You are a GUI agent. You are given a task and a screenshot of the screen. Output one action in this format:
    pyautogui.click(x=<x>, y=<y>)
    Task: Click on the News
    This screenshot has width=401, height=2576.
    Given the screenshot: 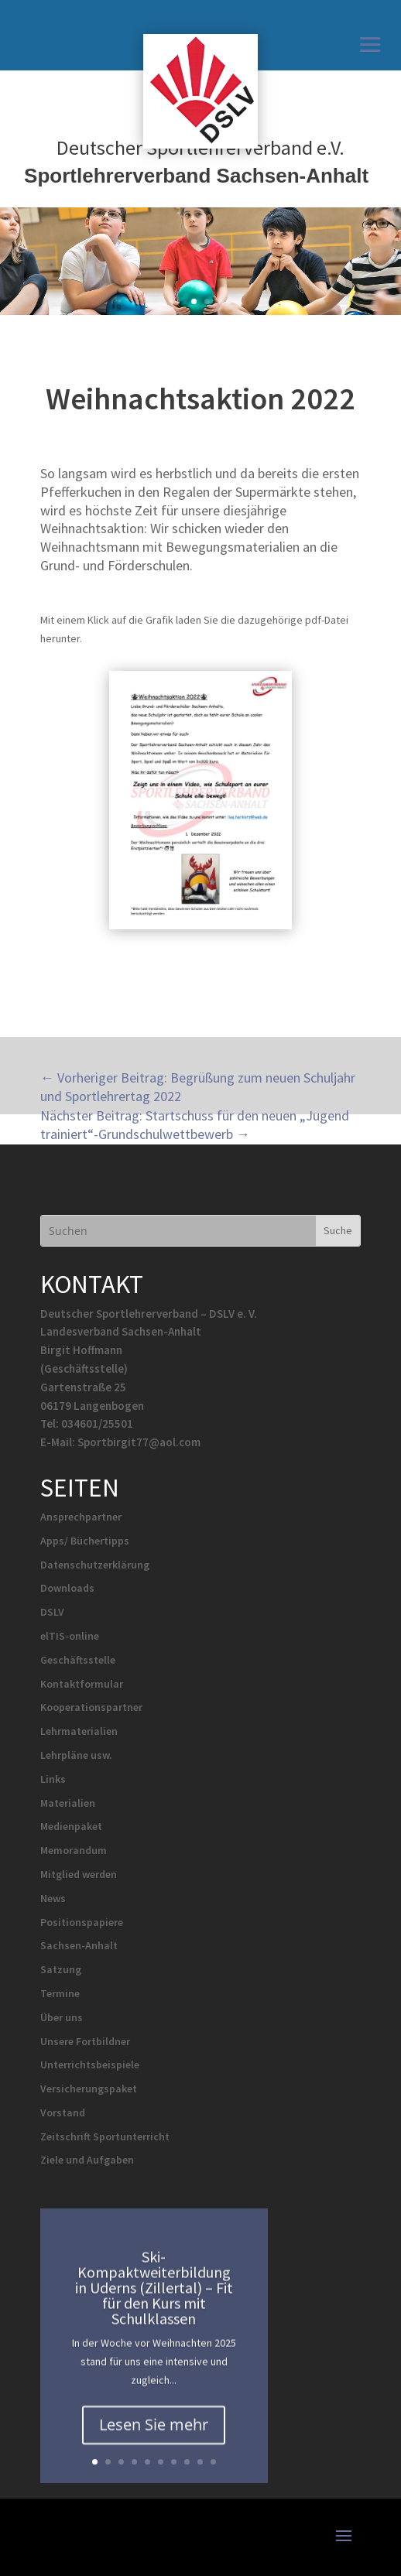 What is the action you would take?
    pyautogui.click(x=53, y=1898)
    